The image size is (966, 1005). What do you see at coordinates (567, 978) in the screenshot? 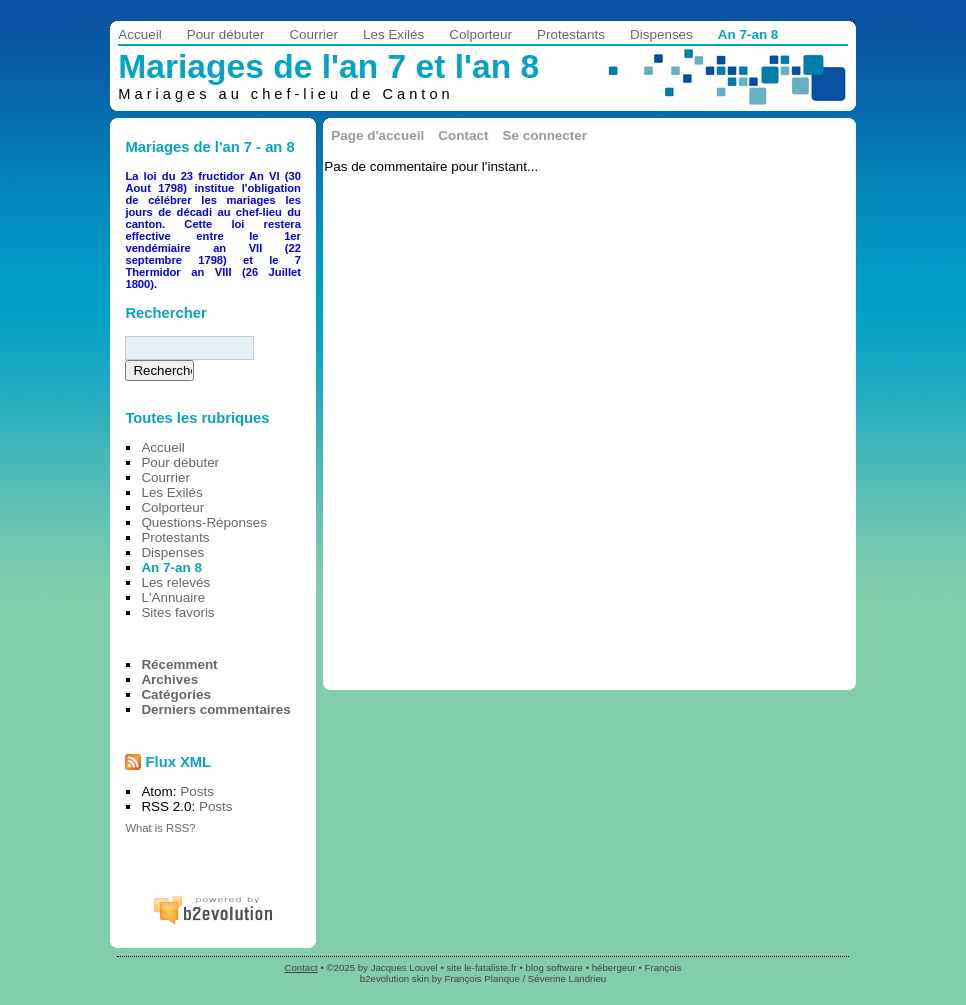
I see `Séverine Landrieu` at bounding box center [567, 978].